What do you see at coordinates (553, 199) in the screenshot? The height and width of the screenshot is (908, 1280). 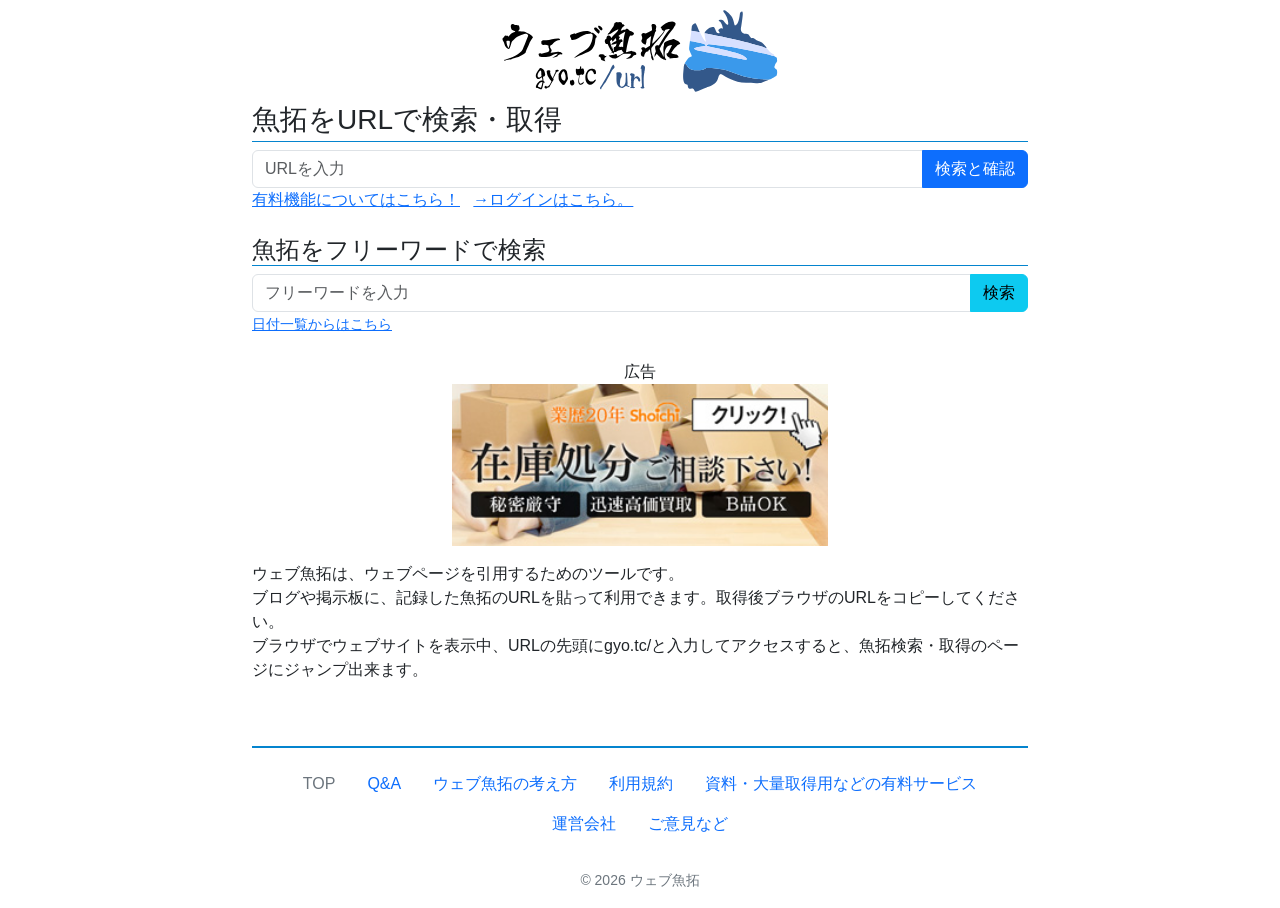 I see `→ログインはこちら。` at bounding box center [553, 199].